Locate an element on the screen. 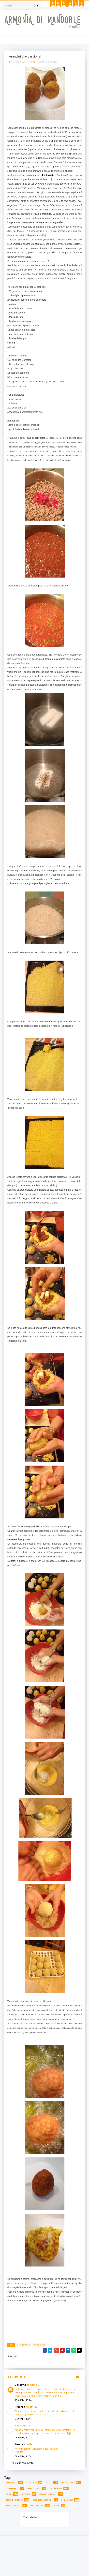  Posta un commento is located at coordinates (24, 2502).